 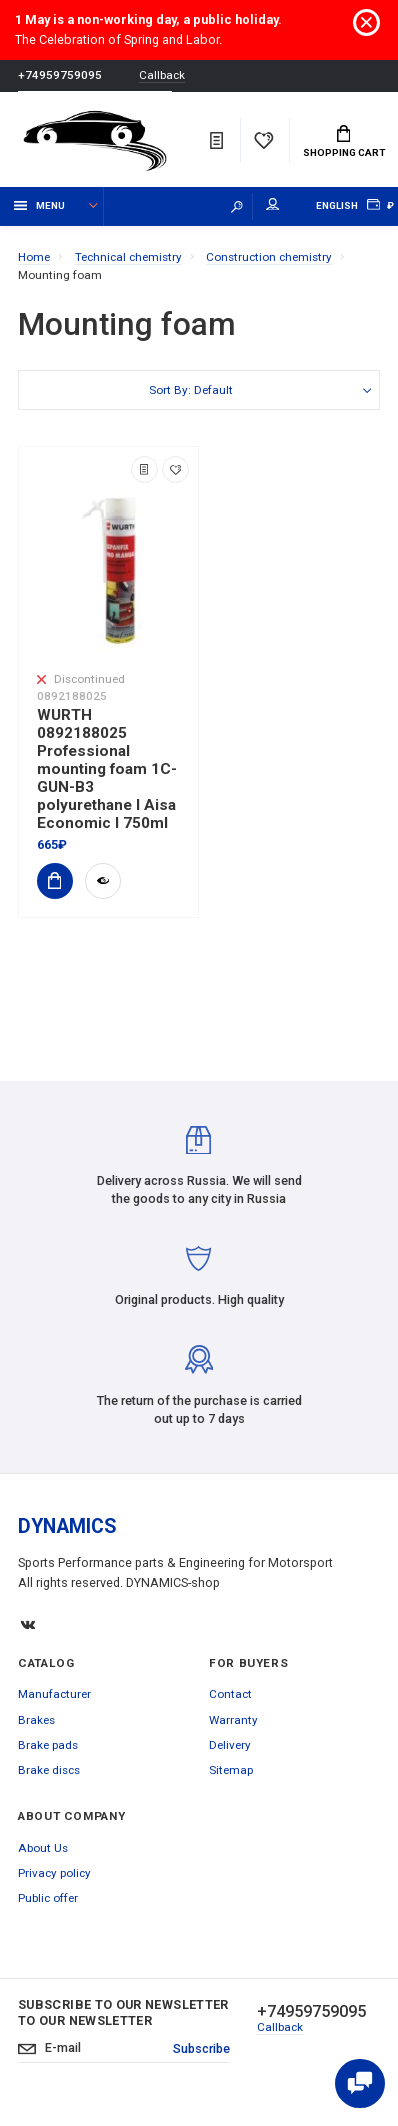 I want to click on About Us, so click(x=43, y=1848).